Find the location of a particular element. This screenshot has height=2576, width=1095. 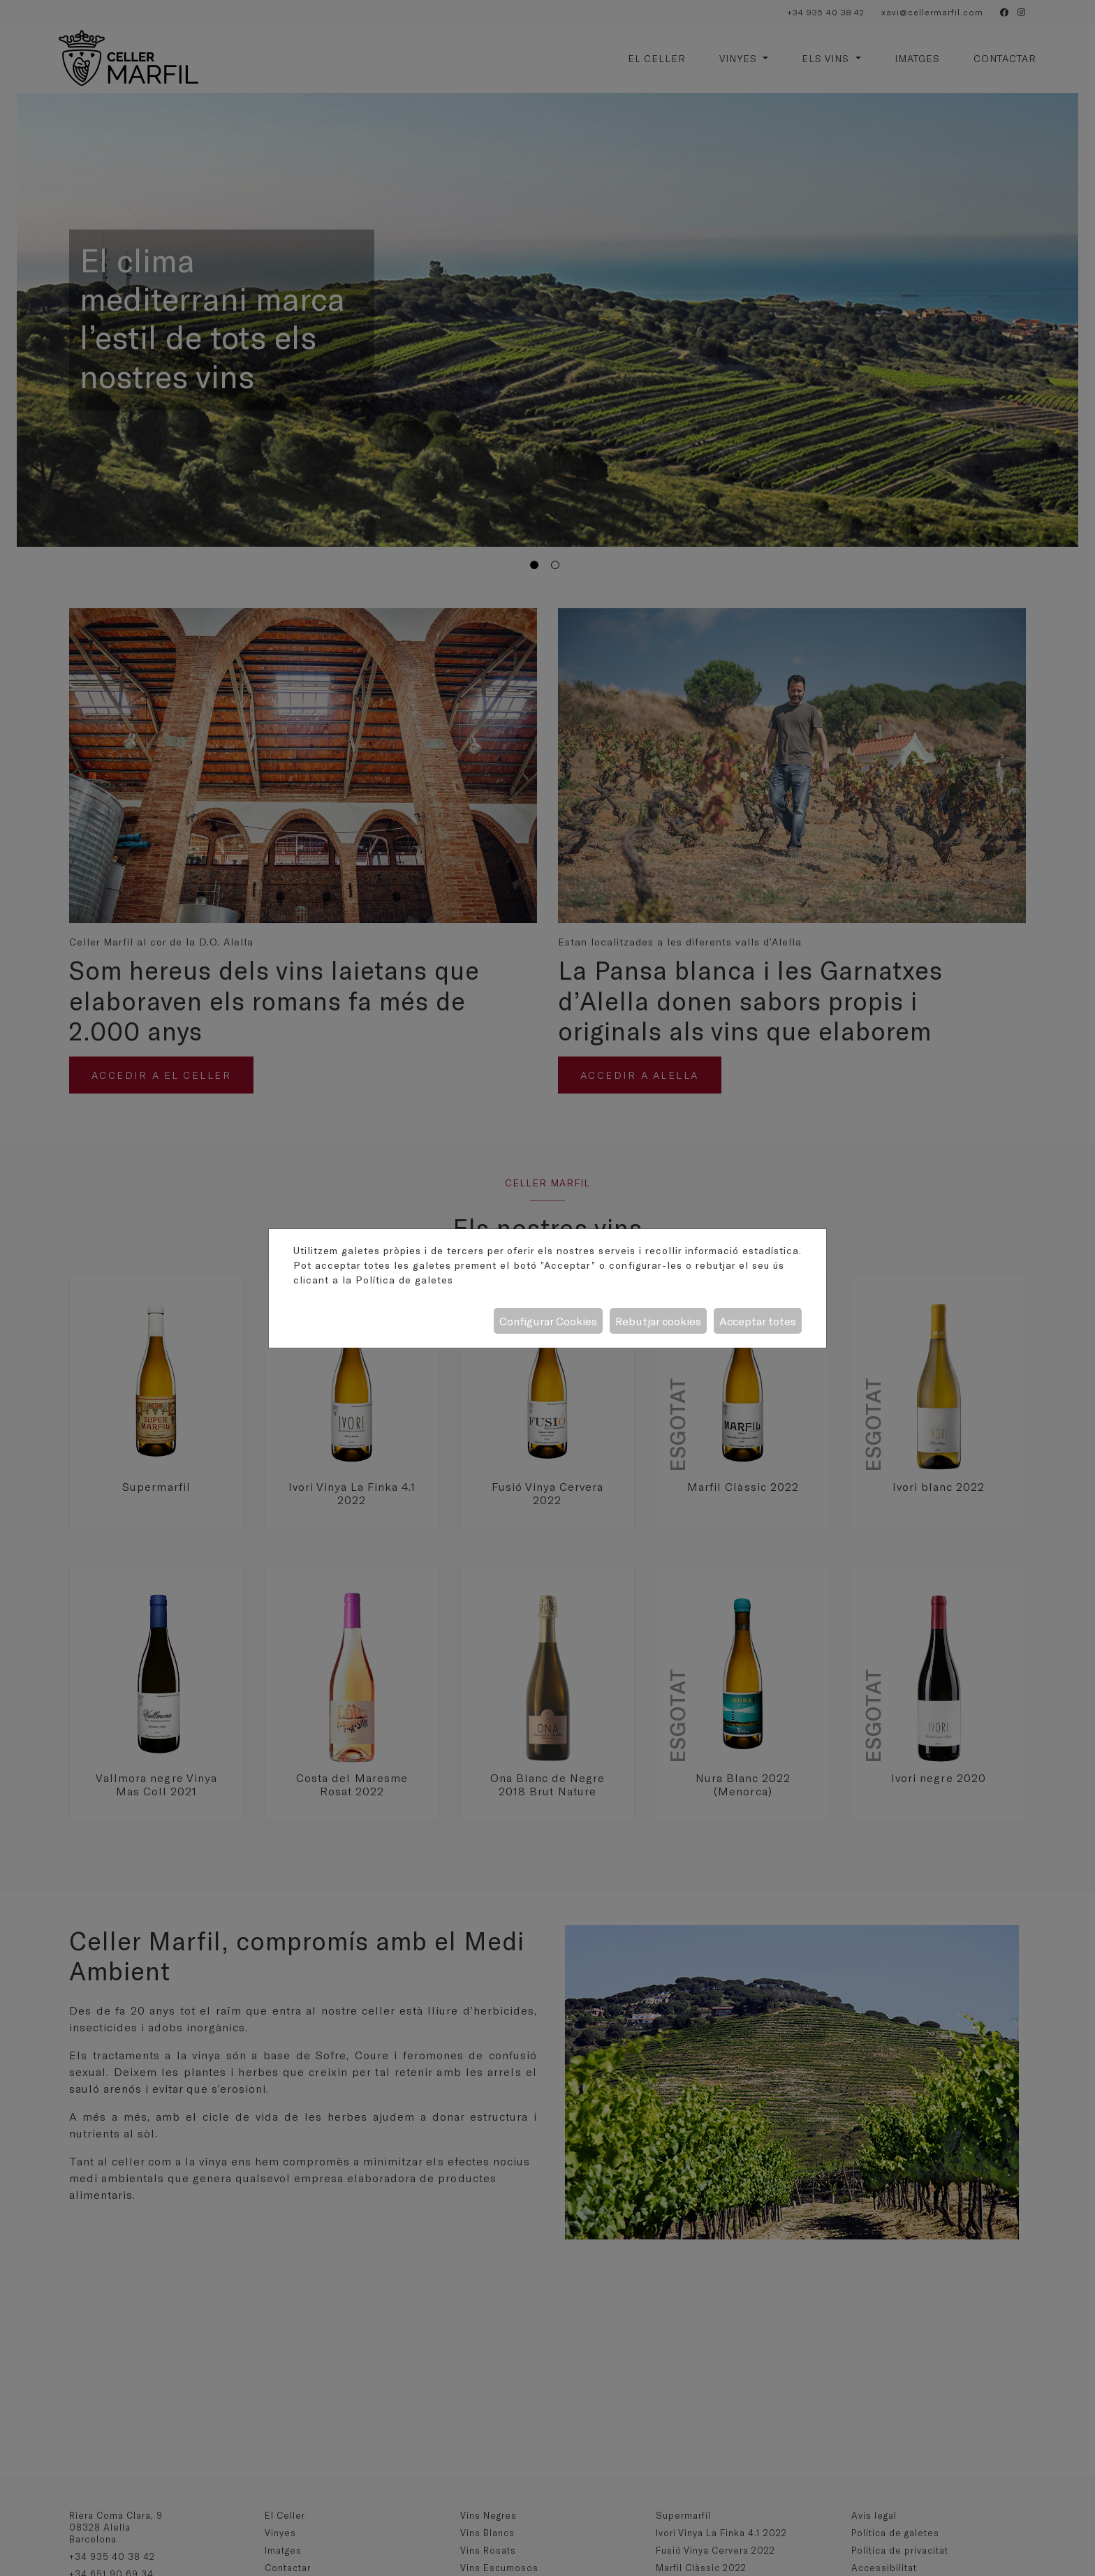

Rebutjar cookies is located at coordinates (658, 1320).